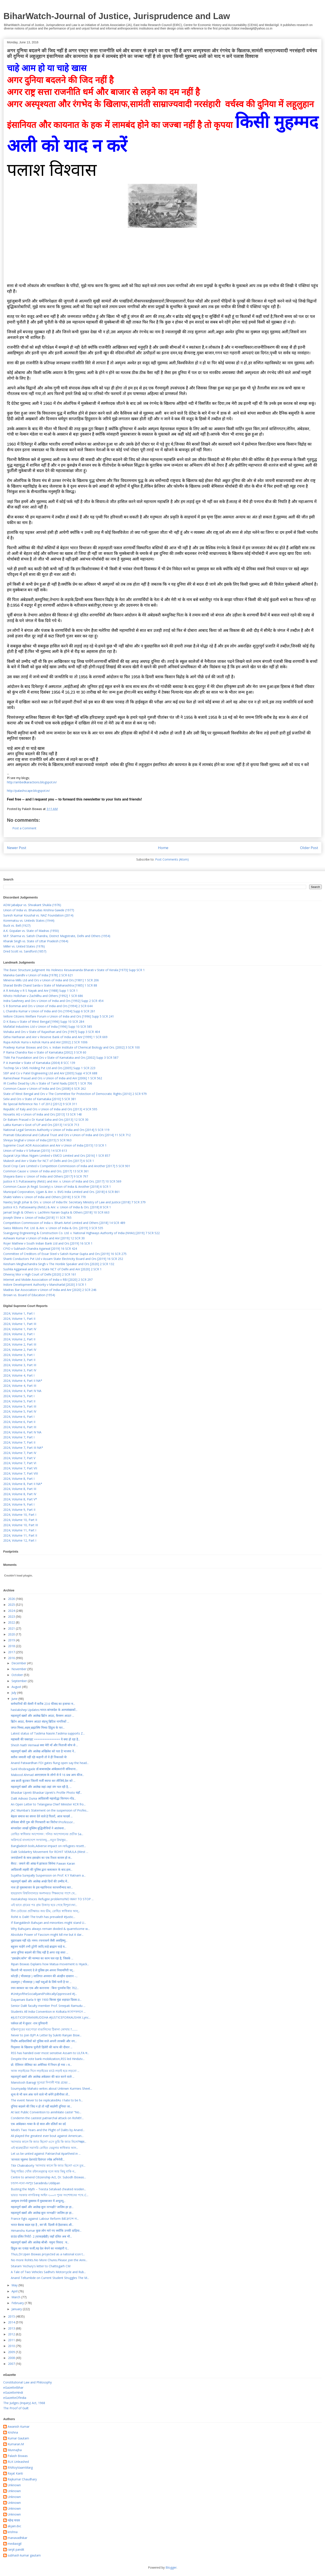 The height and width of the screenshot is (2576, 325). I want to click on Korematsu vs. Uniteds States (1944), so click(28, 920).